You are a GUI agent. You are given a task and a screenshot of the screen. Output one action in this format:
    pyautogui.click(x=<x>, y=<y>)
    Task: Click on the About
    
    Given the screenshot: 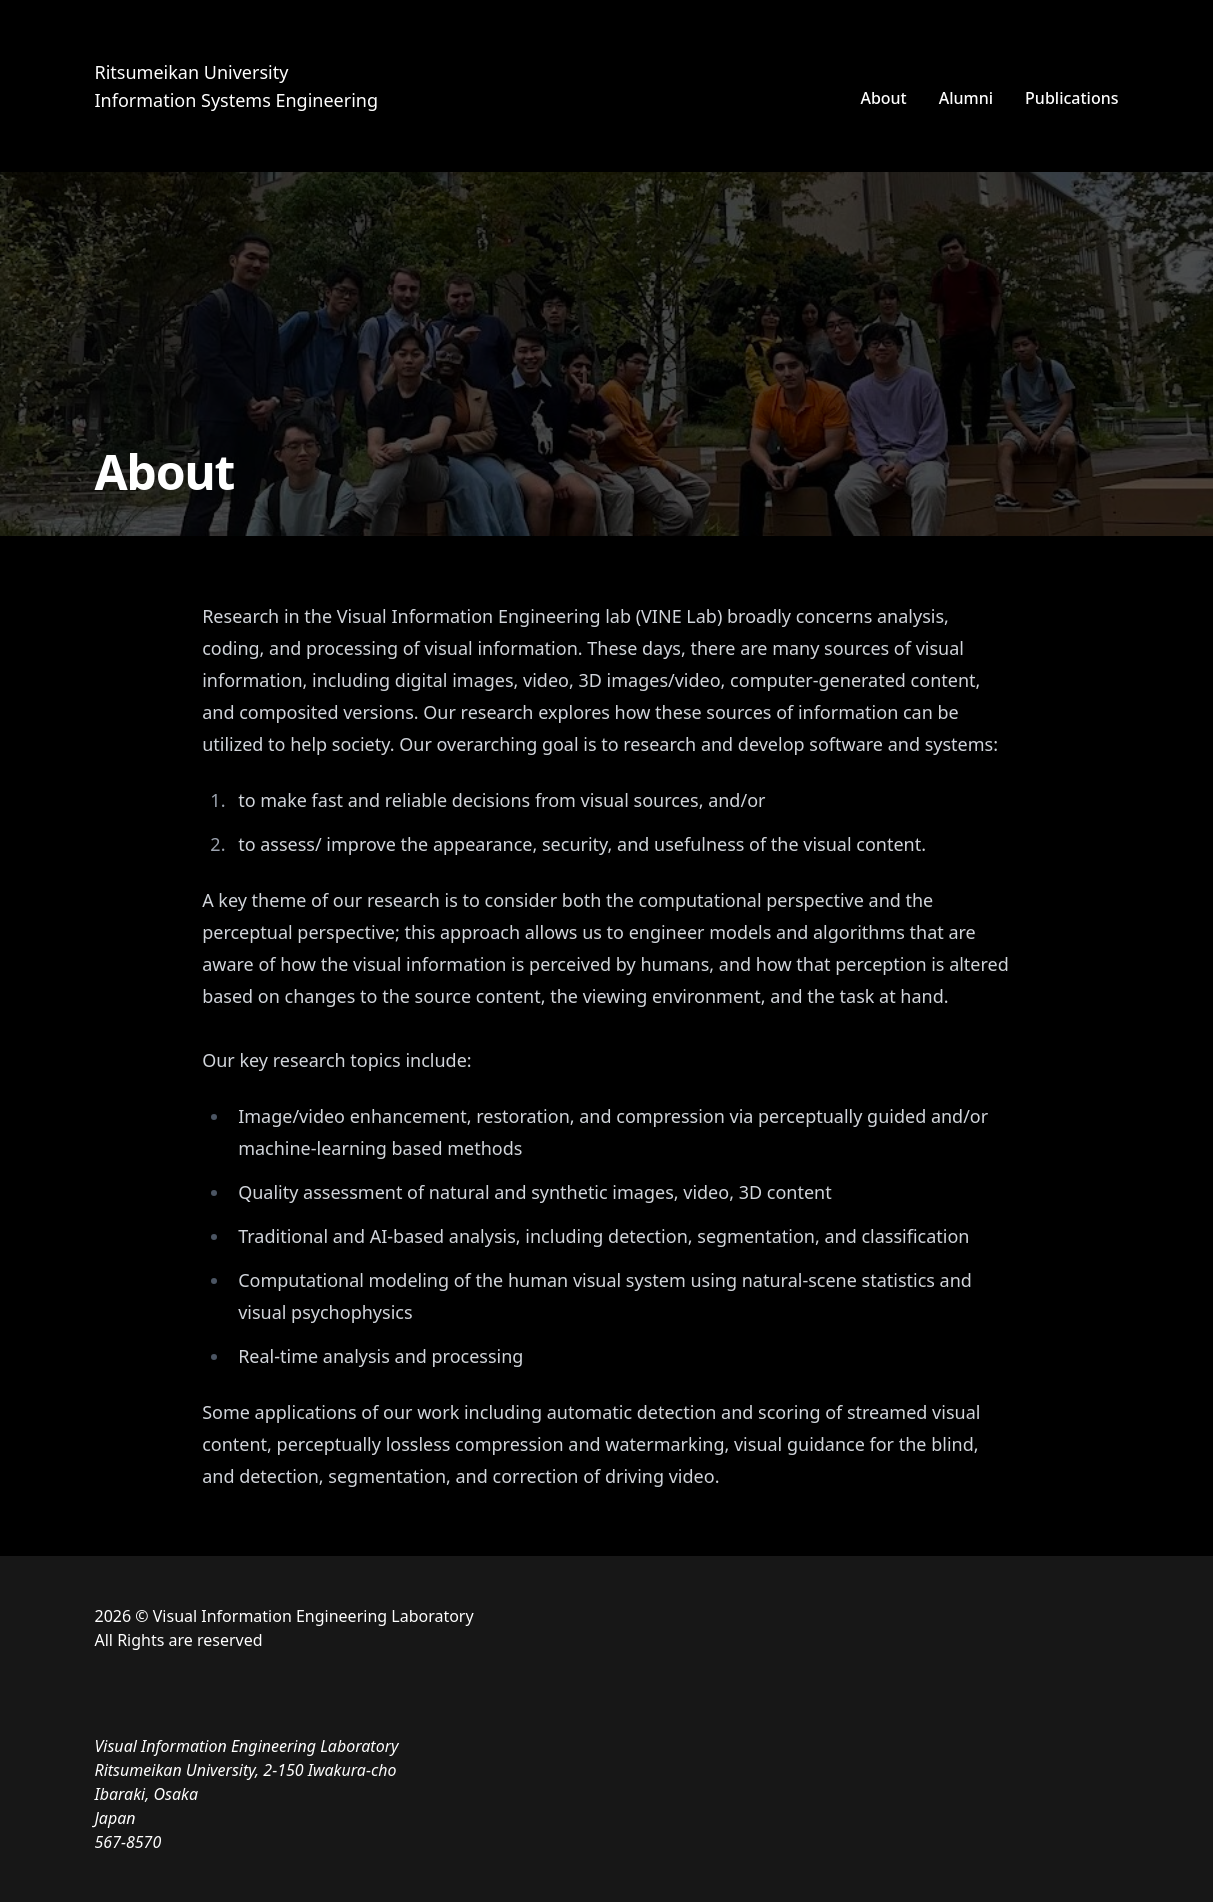 What is the action you would take?
    pyautogui.click(x=883, y=98)
    